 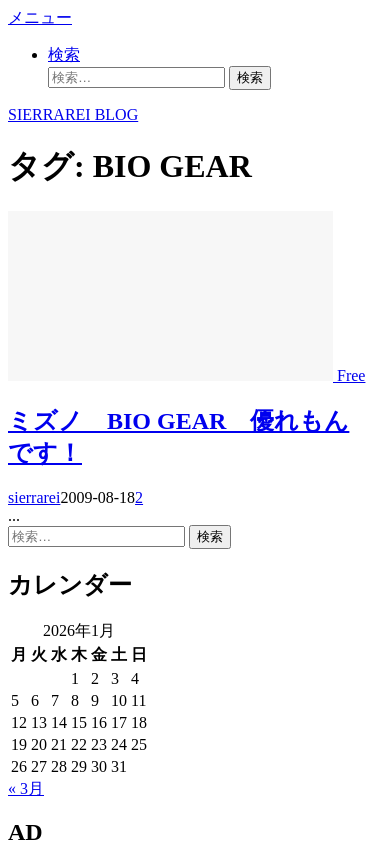 What do you see at coordinates (34, 497) in the screenshot?
I see `sierrarei` at bounding box center [34, 497].